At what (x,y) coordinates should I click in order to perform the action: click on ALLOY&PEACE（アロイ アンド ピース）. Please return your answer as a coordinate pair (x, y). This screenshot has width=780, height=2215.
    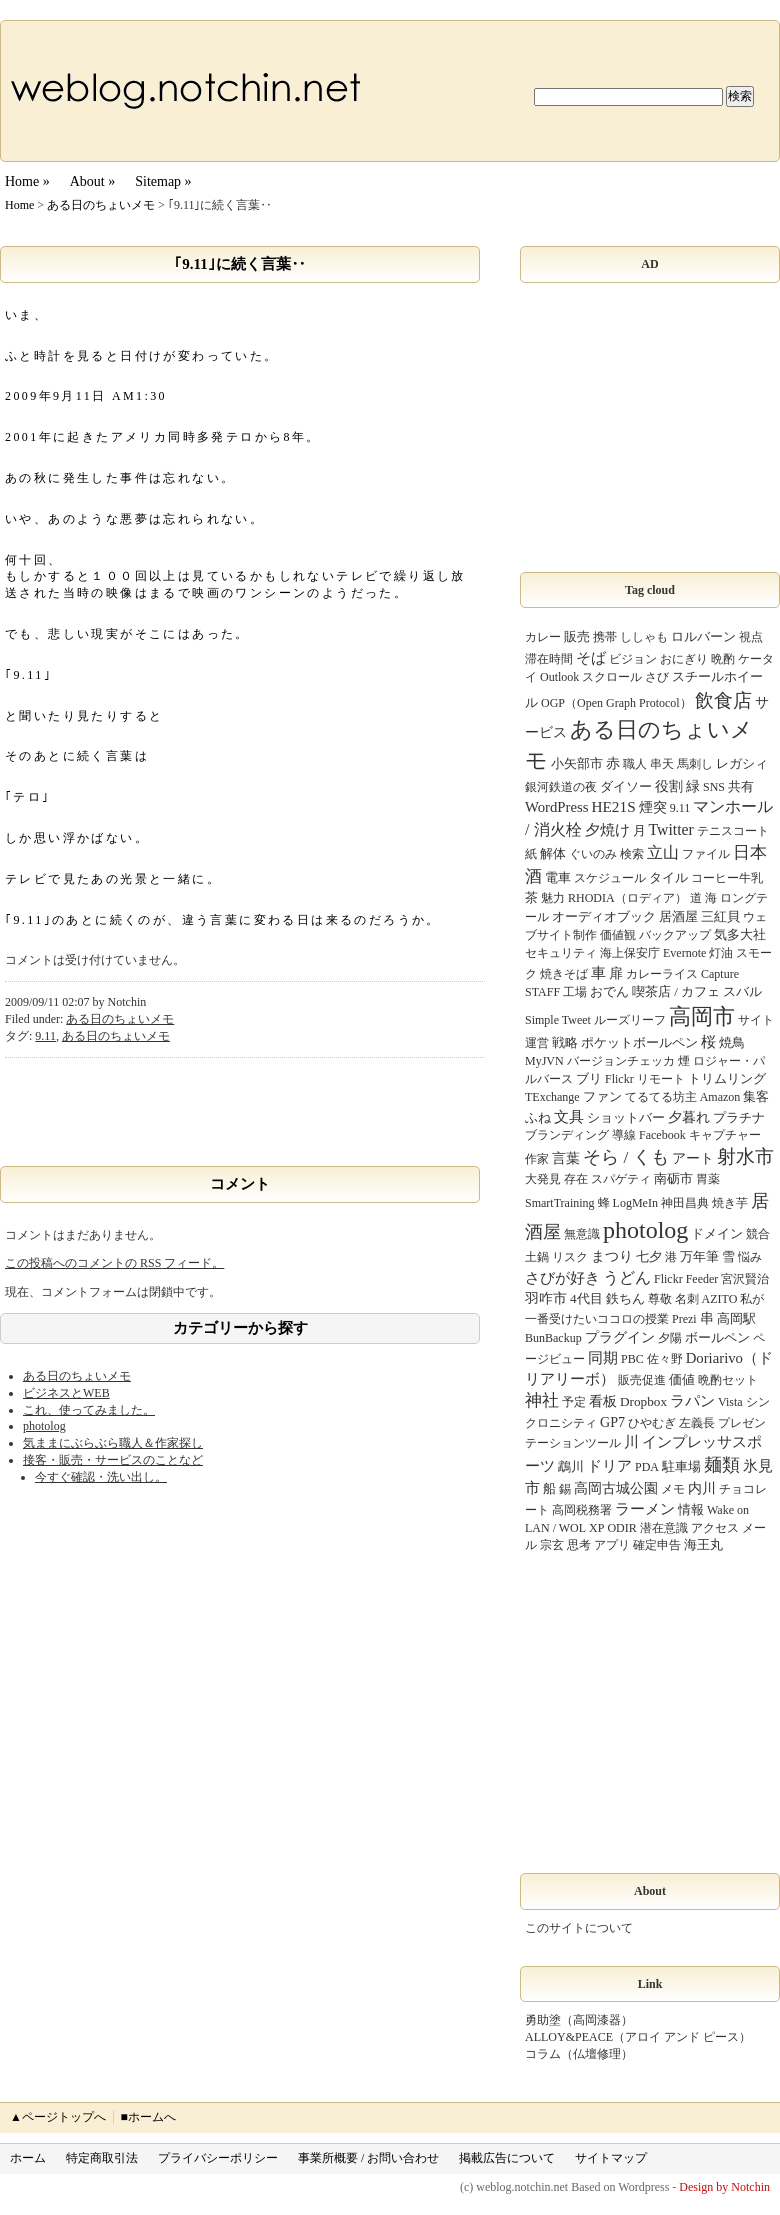
    Looking at the image, I should click on (638, 2037).